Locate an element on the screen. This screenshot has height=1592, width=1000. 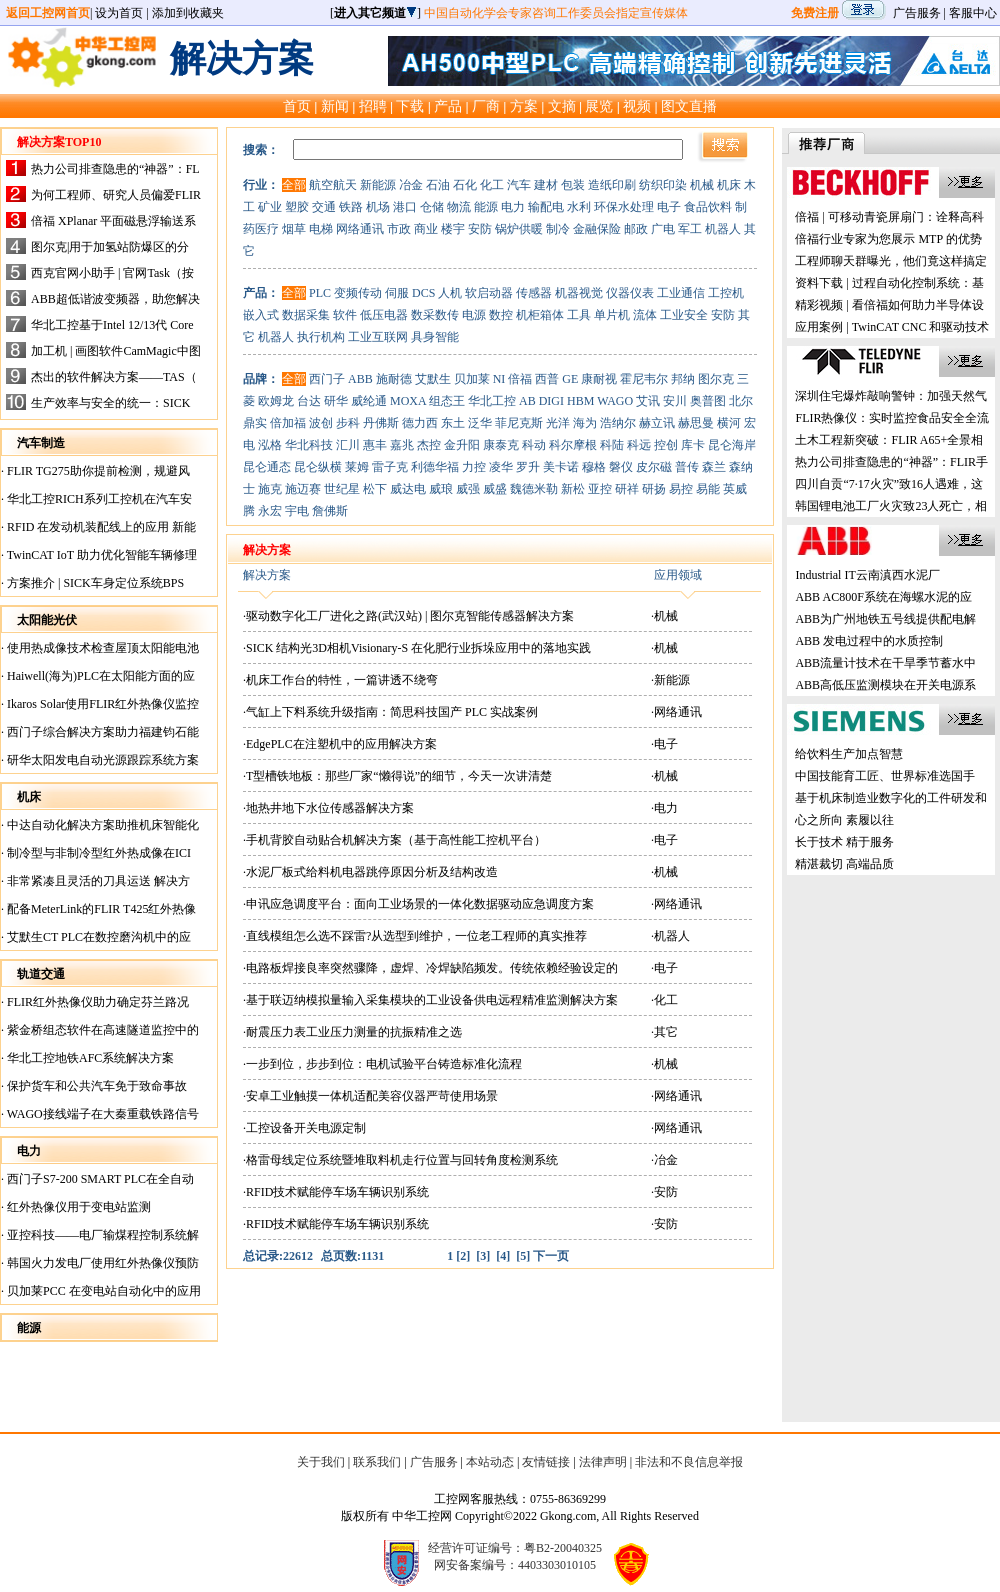
物流 is located at coordinates (459, 207).